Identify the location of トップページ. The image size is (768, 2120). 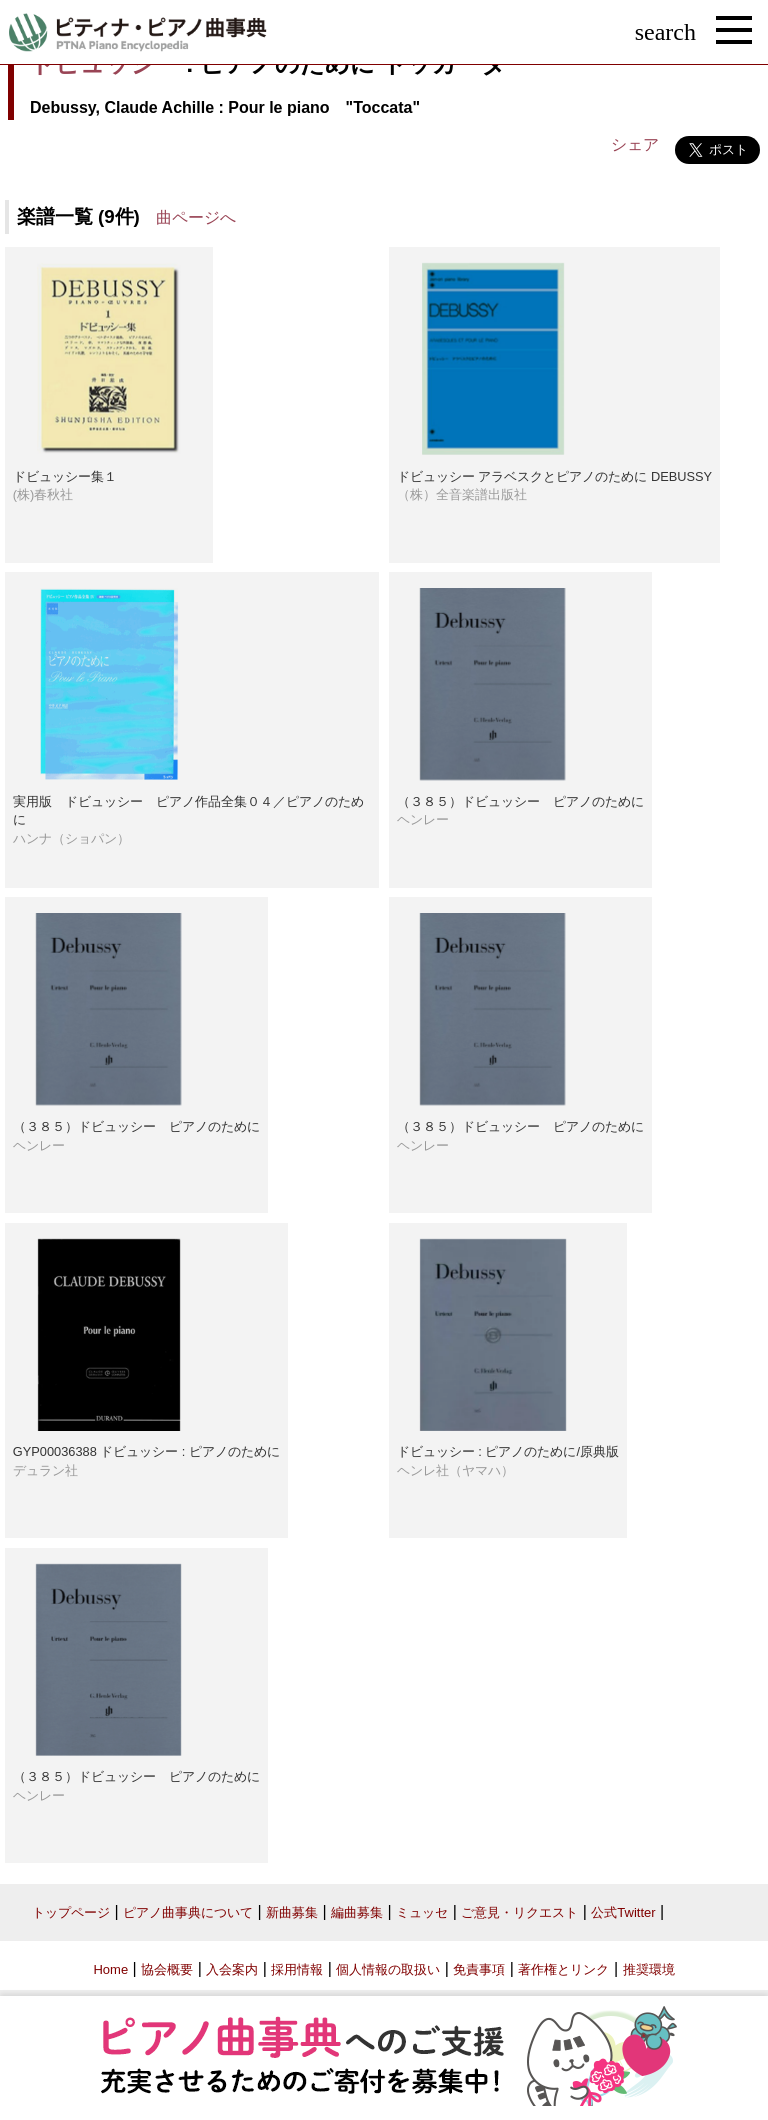
(71, 1912).